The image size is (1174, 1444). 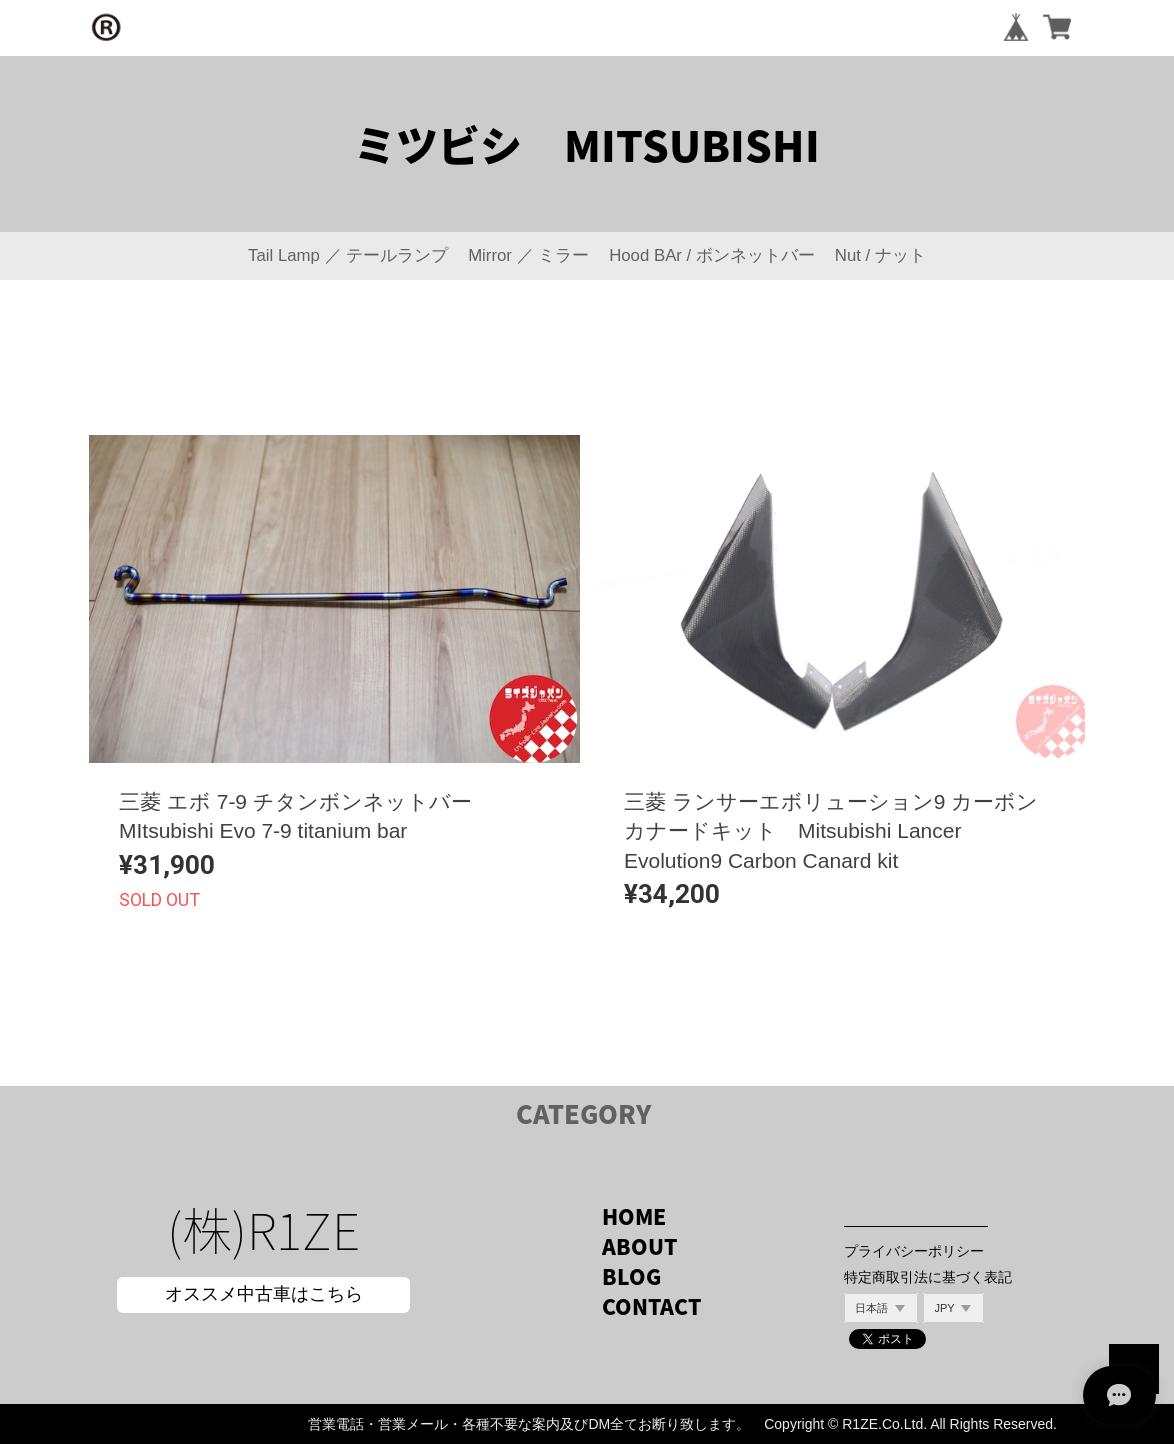 I want to click on オススメ中古車はこちら, so click(x=264, y=1294).